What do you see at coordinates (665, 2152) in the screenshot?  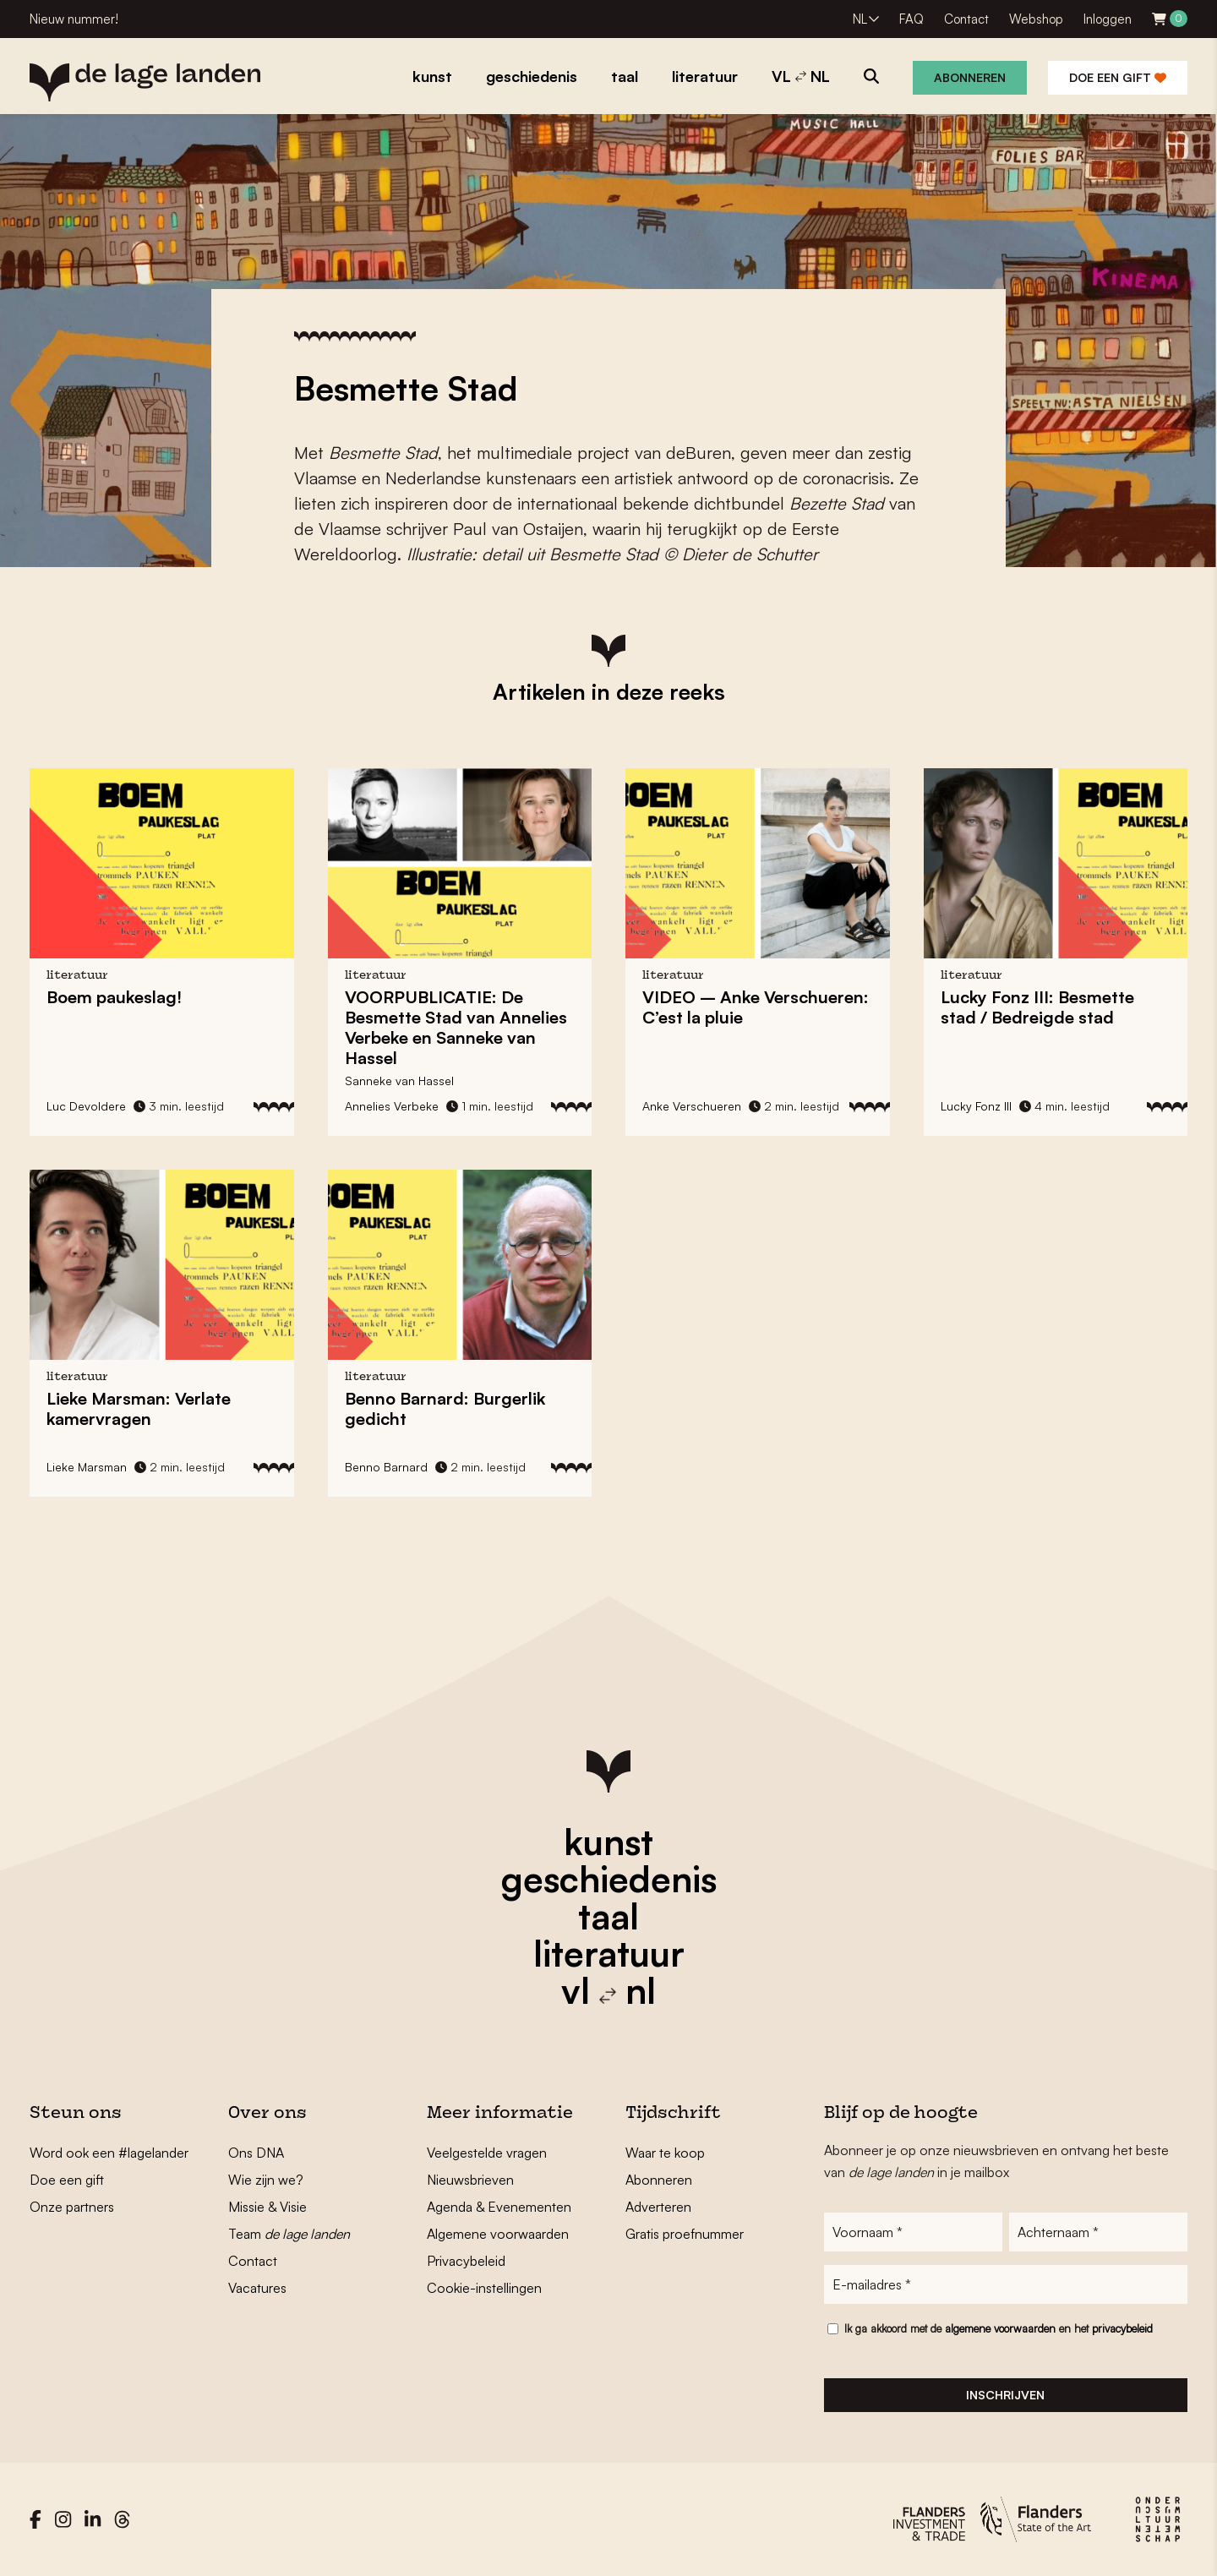 I see `Waar te koop` at bounding box center [665, 2152].